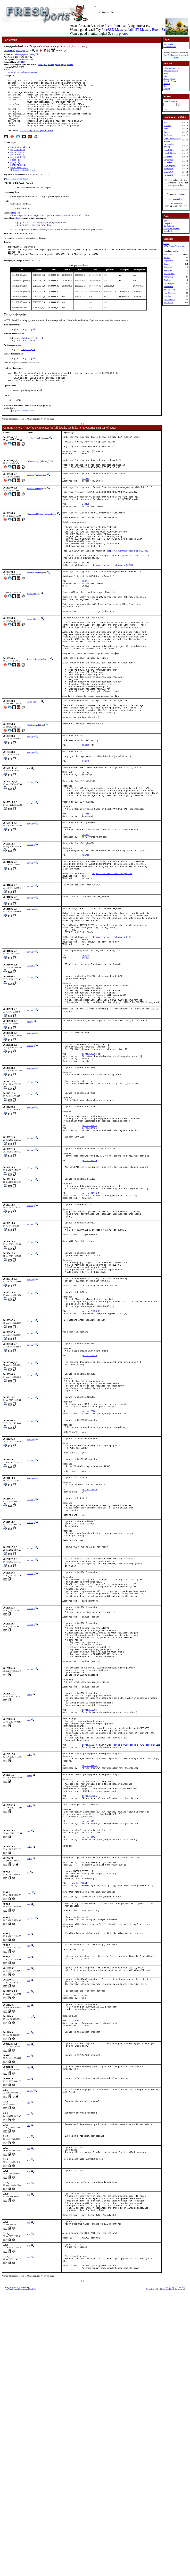  I want to click on No CDROM, so click(169, 273).